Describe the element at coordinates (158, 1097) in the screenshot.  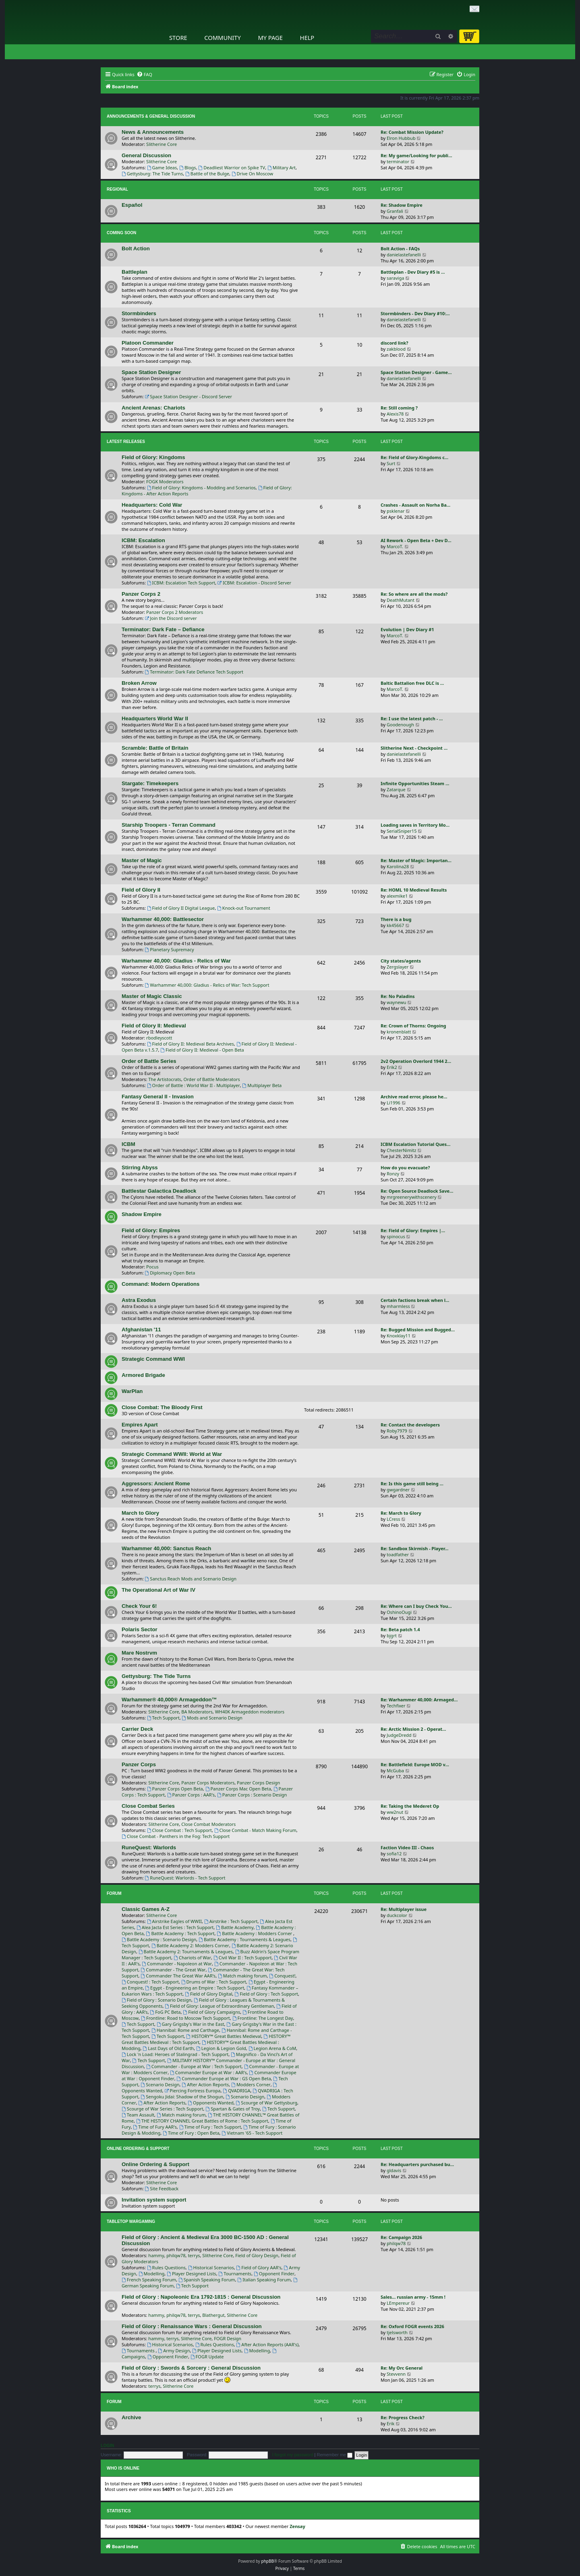
I see `Fantasy General II - Invasion` at that location.